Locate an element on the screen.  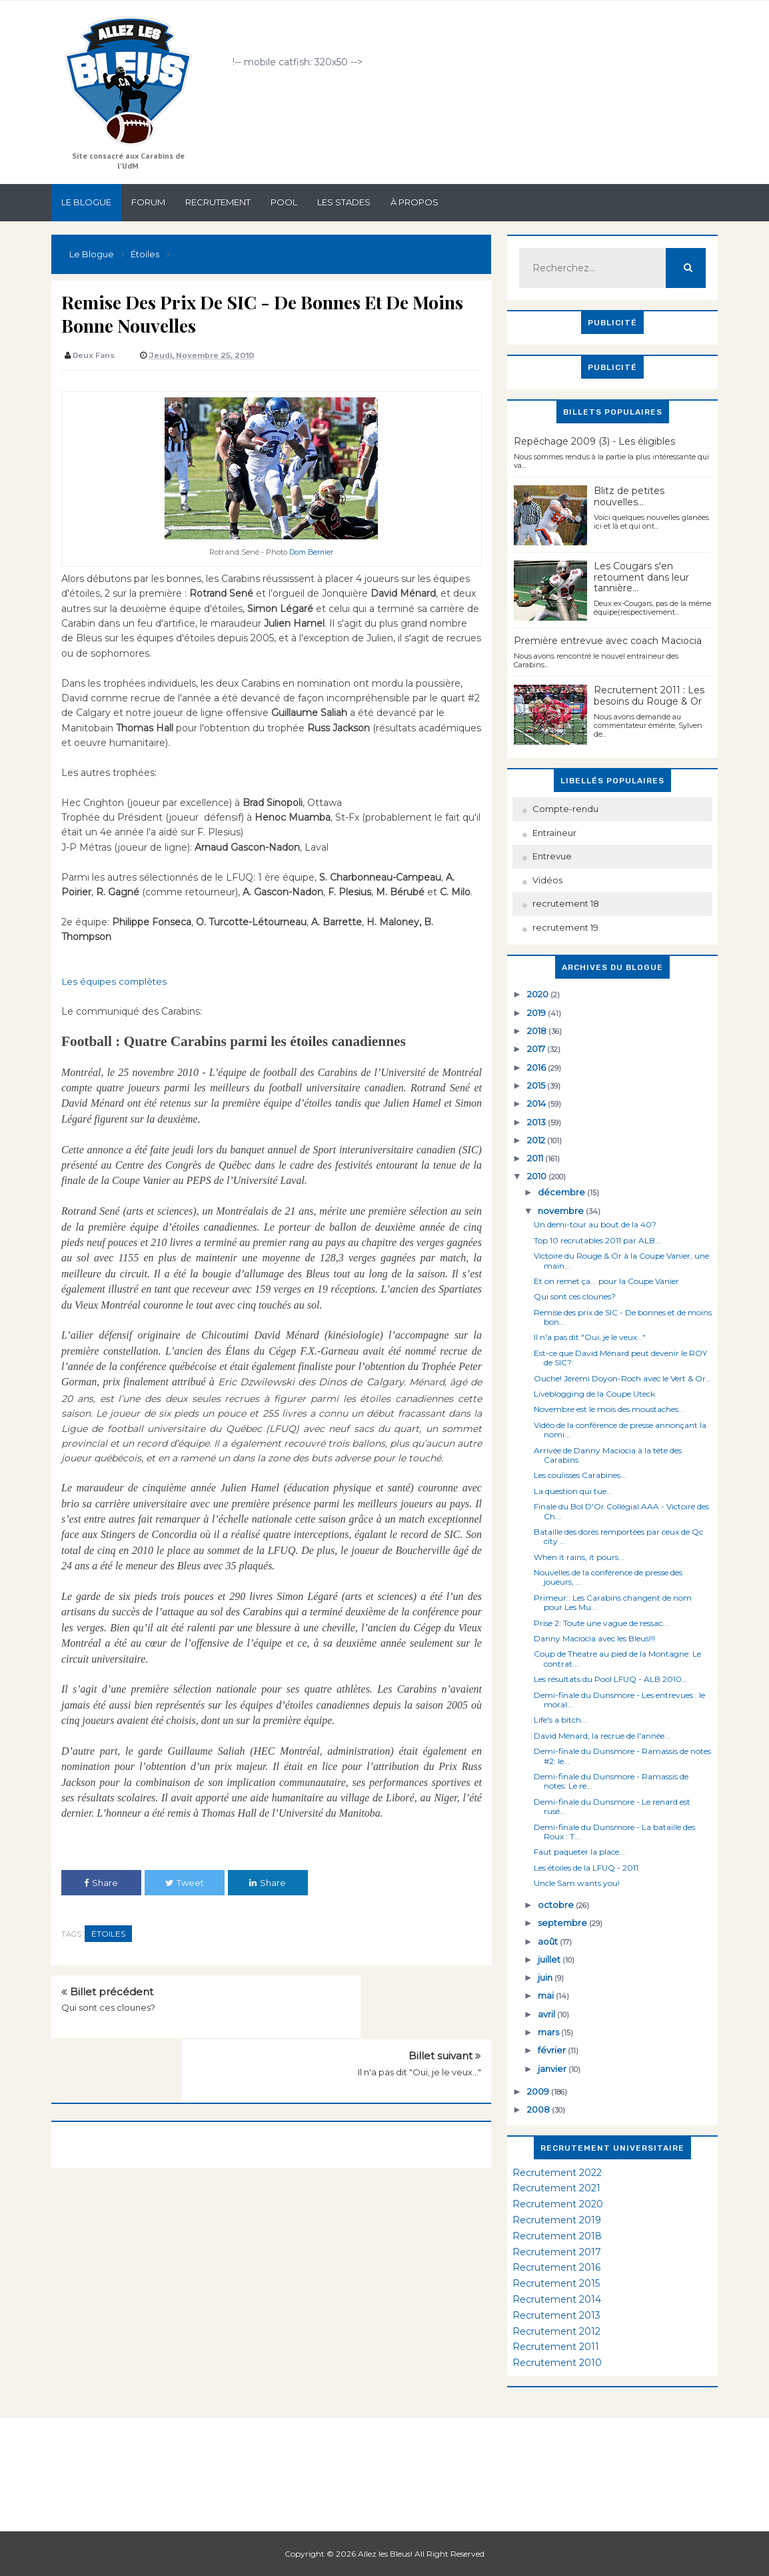
Recrutement 2022 is located at coordinates (557, 2173).